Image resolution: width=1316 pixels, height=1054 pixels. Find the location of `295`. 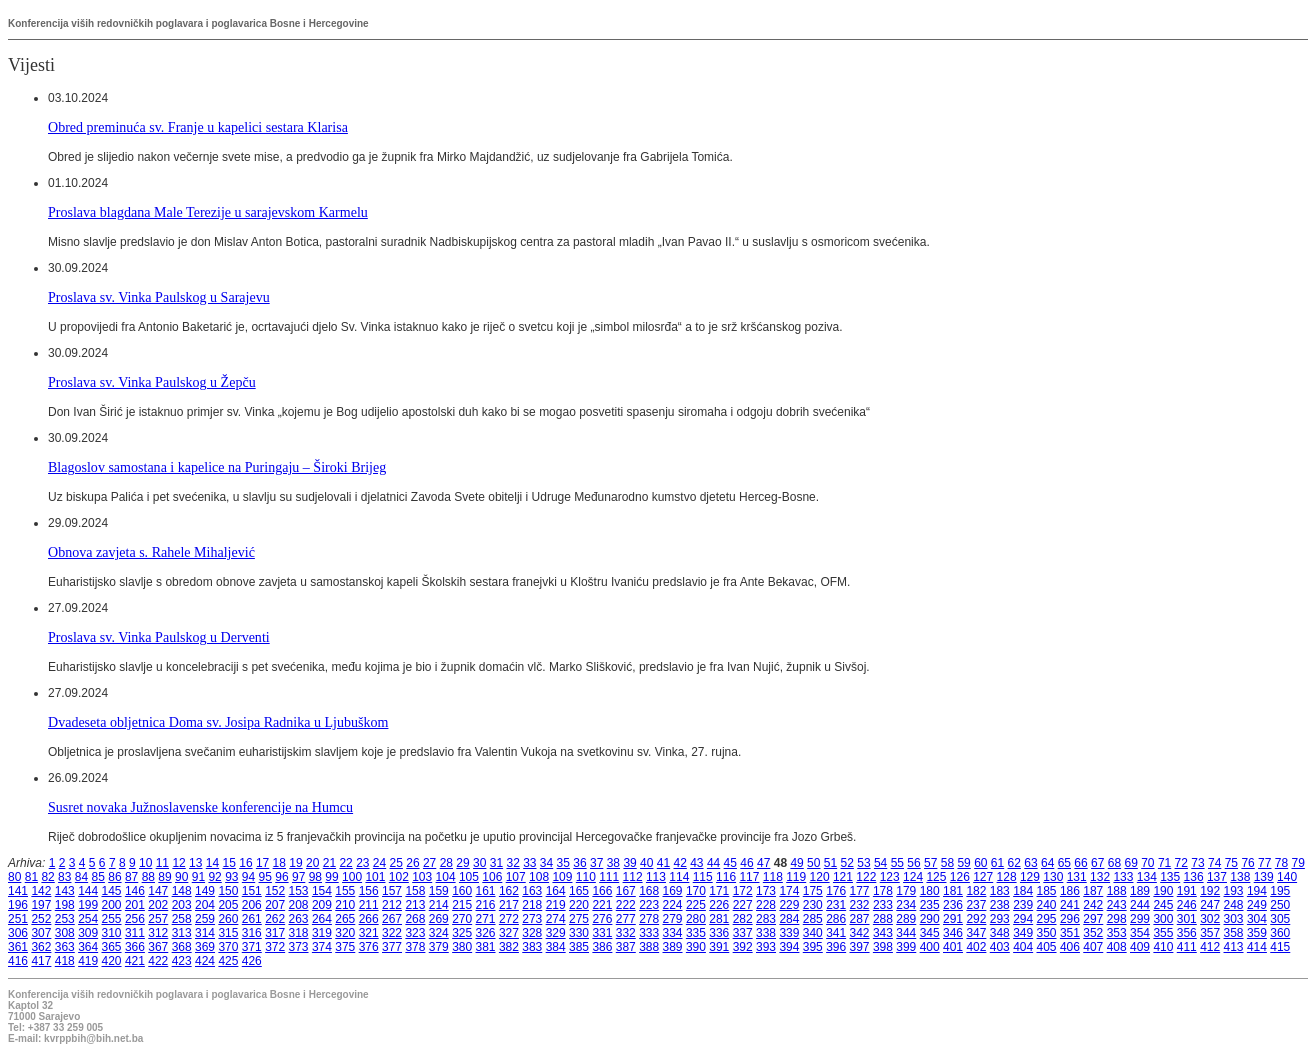

295 is located at coordinates (1047, 919).